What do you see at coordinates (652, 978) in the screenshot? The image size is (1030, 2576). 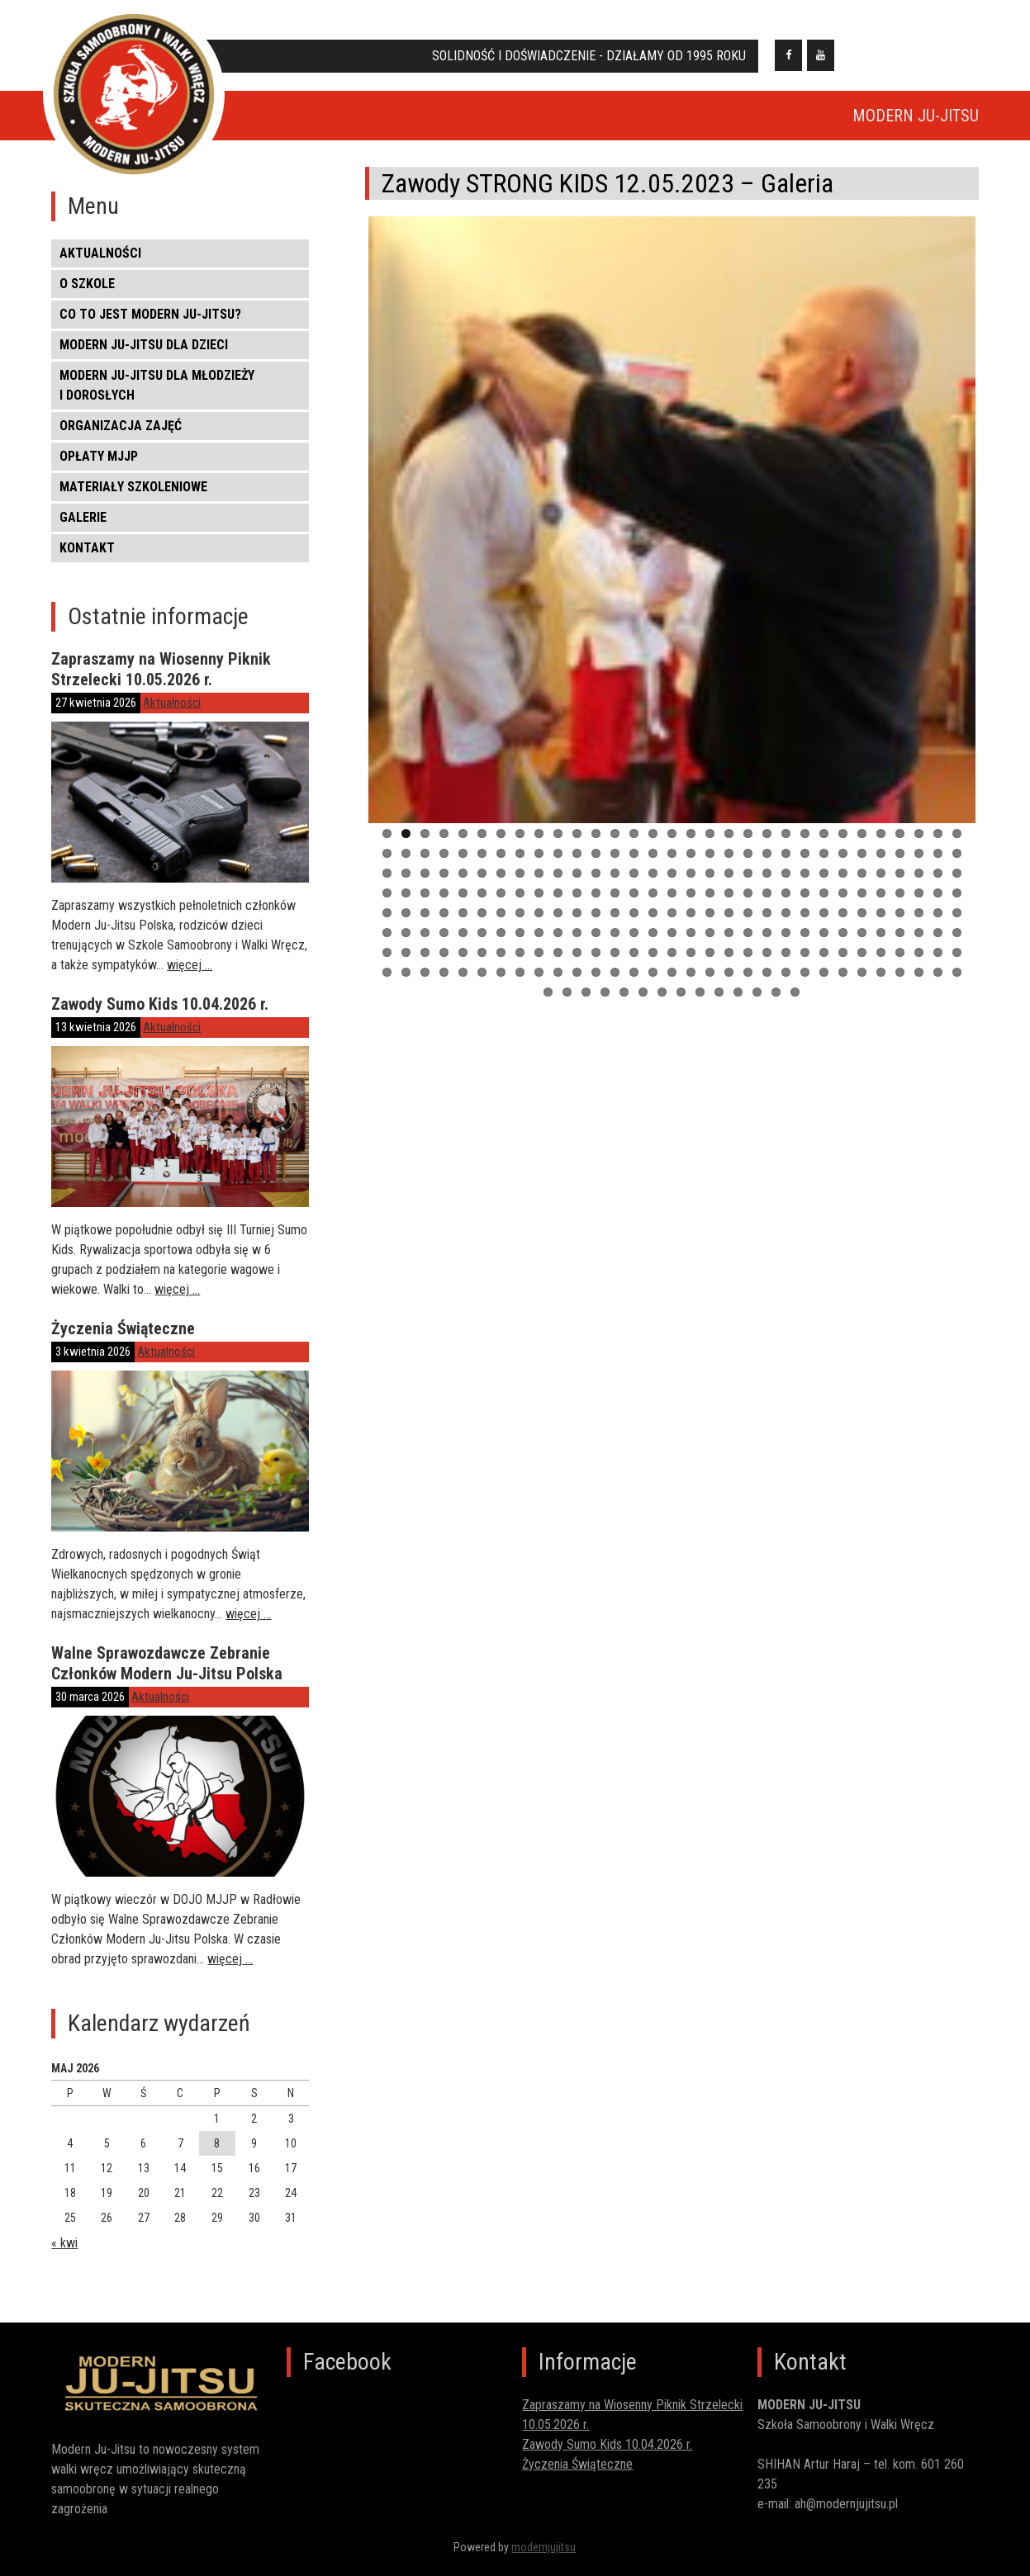 I see `232` at bounding box center [652, 978].